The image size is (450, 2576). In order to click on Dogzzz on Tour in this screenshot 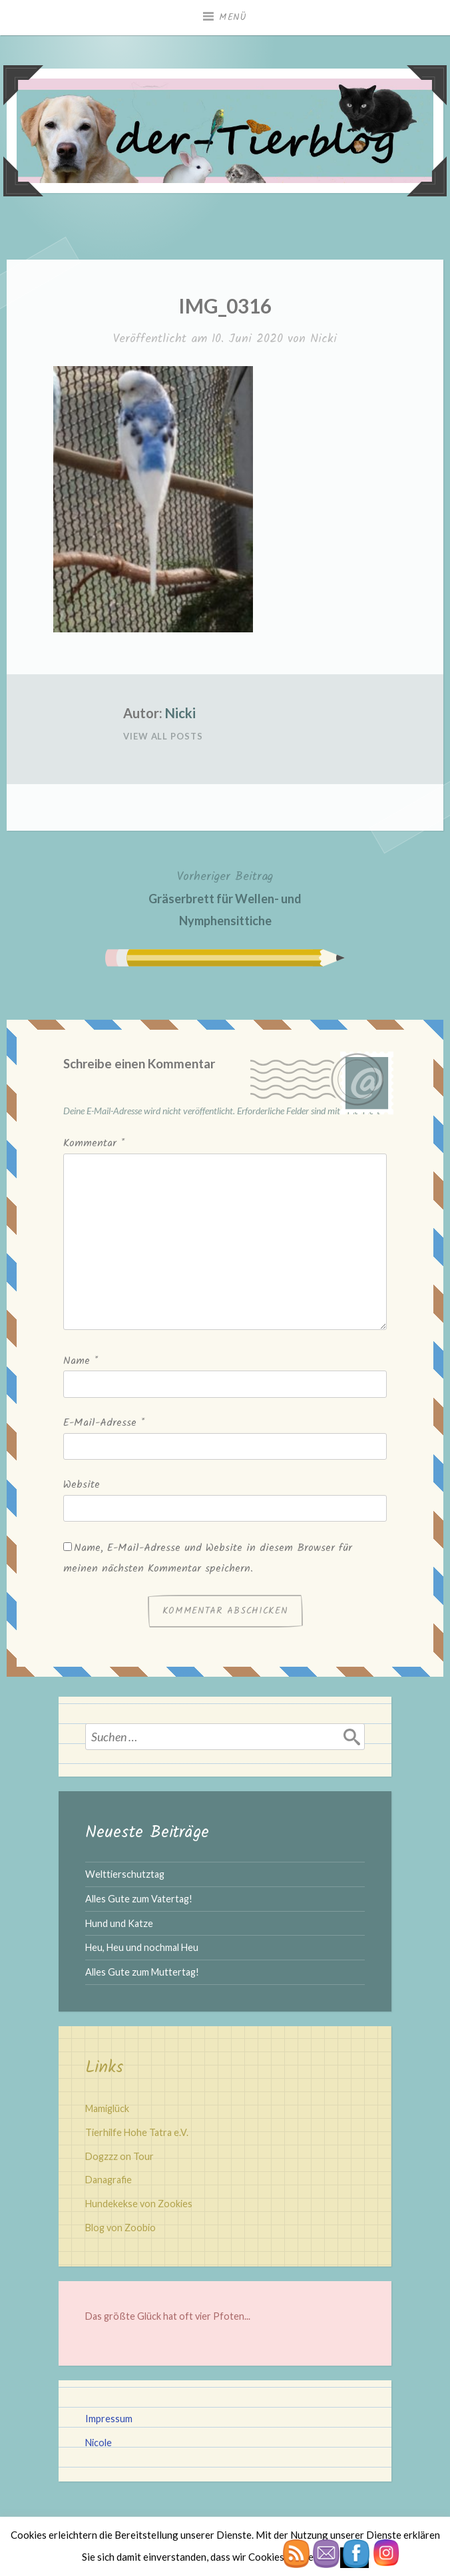, I will do `click(119, 2156)`.